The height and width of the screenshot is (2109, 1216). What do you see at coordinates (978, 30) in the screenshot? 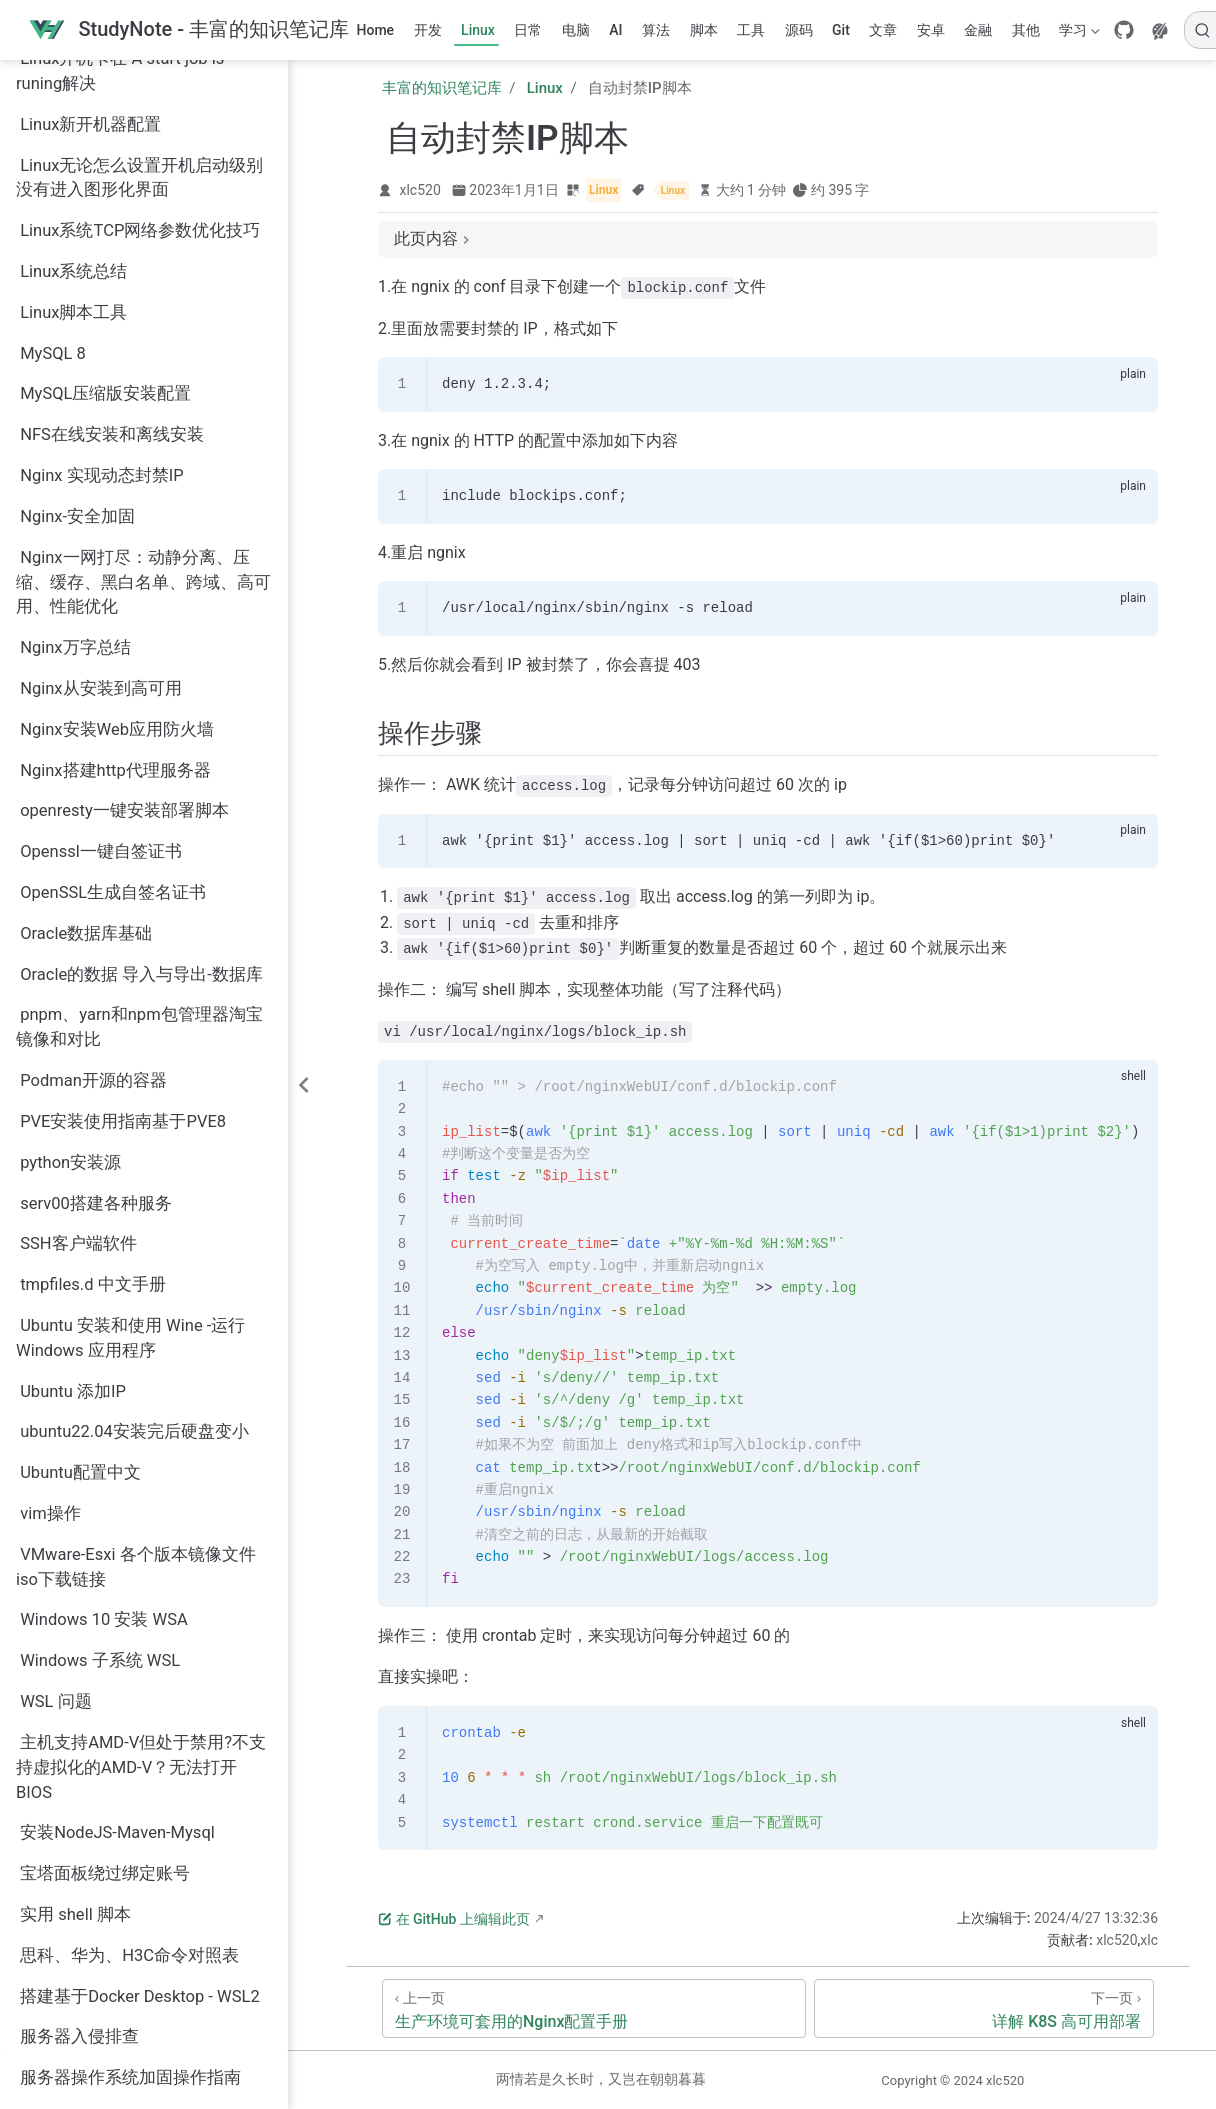
I see `金融` at bounding box center [978, 30].